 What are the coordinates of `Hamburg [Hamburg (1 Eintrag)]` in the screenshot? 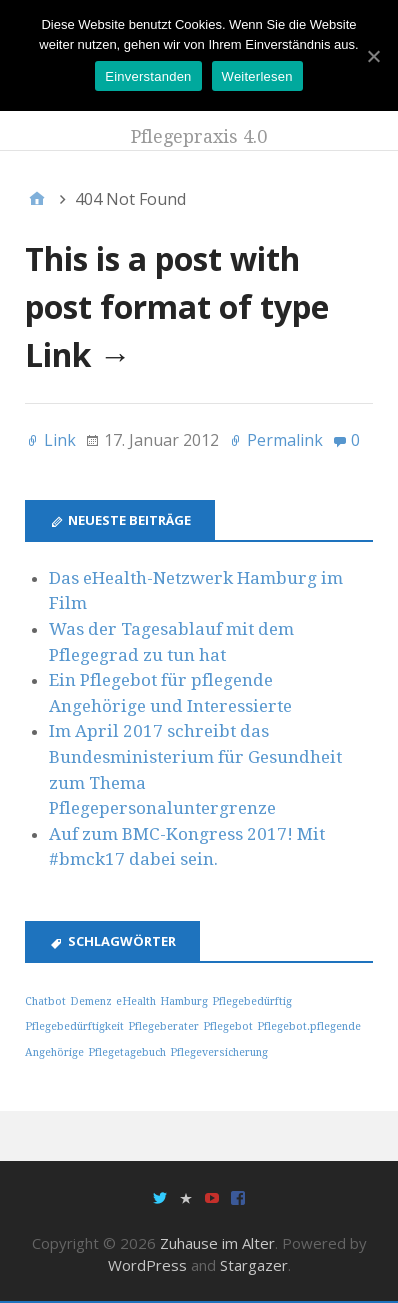 It's located at (184, 1001).